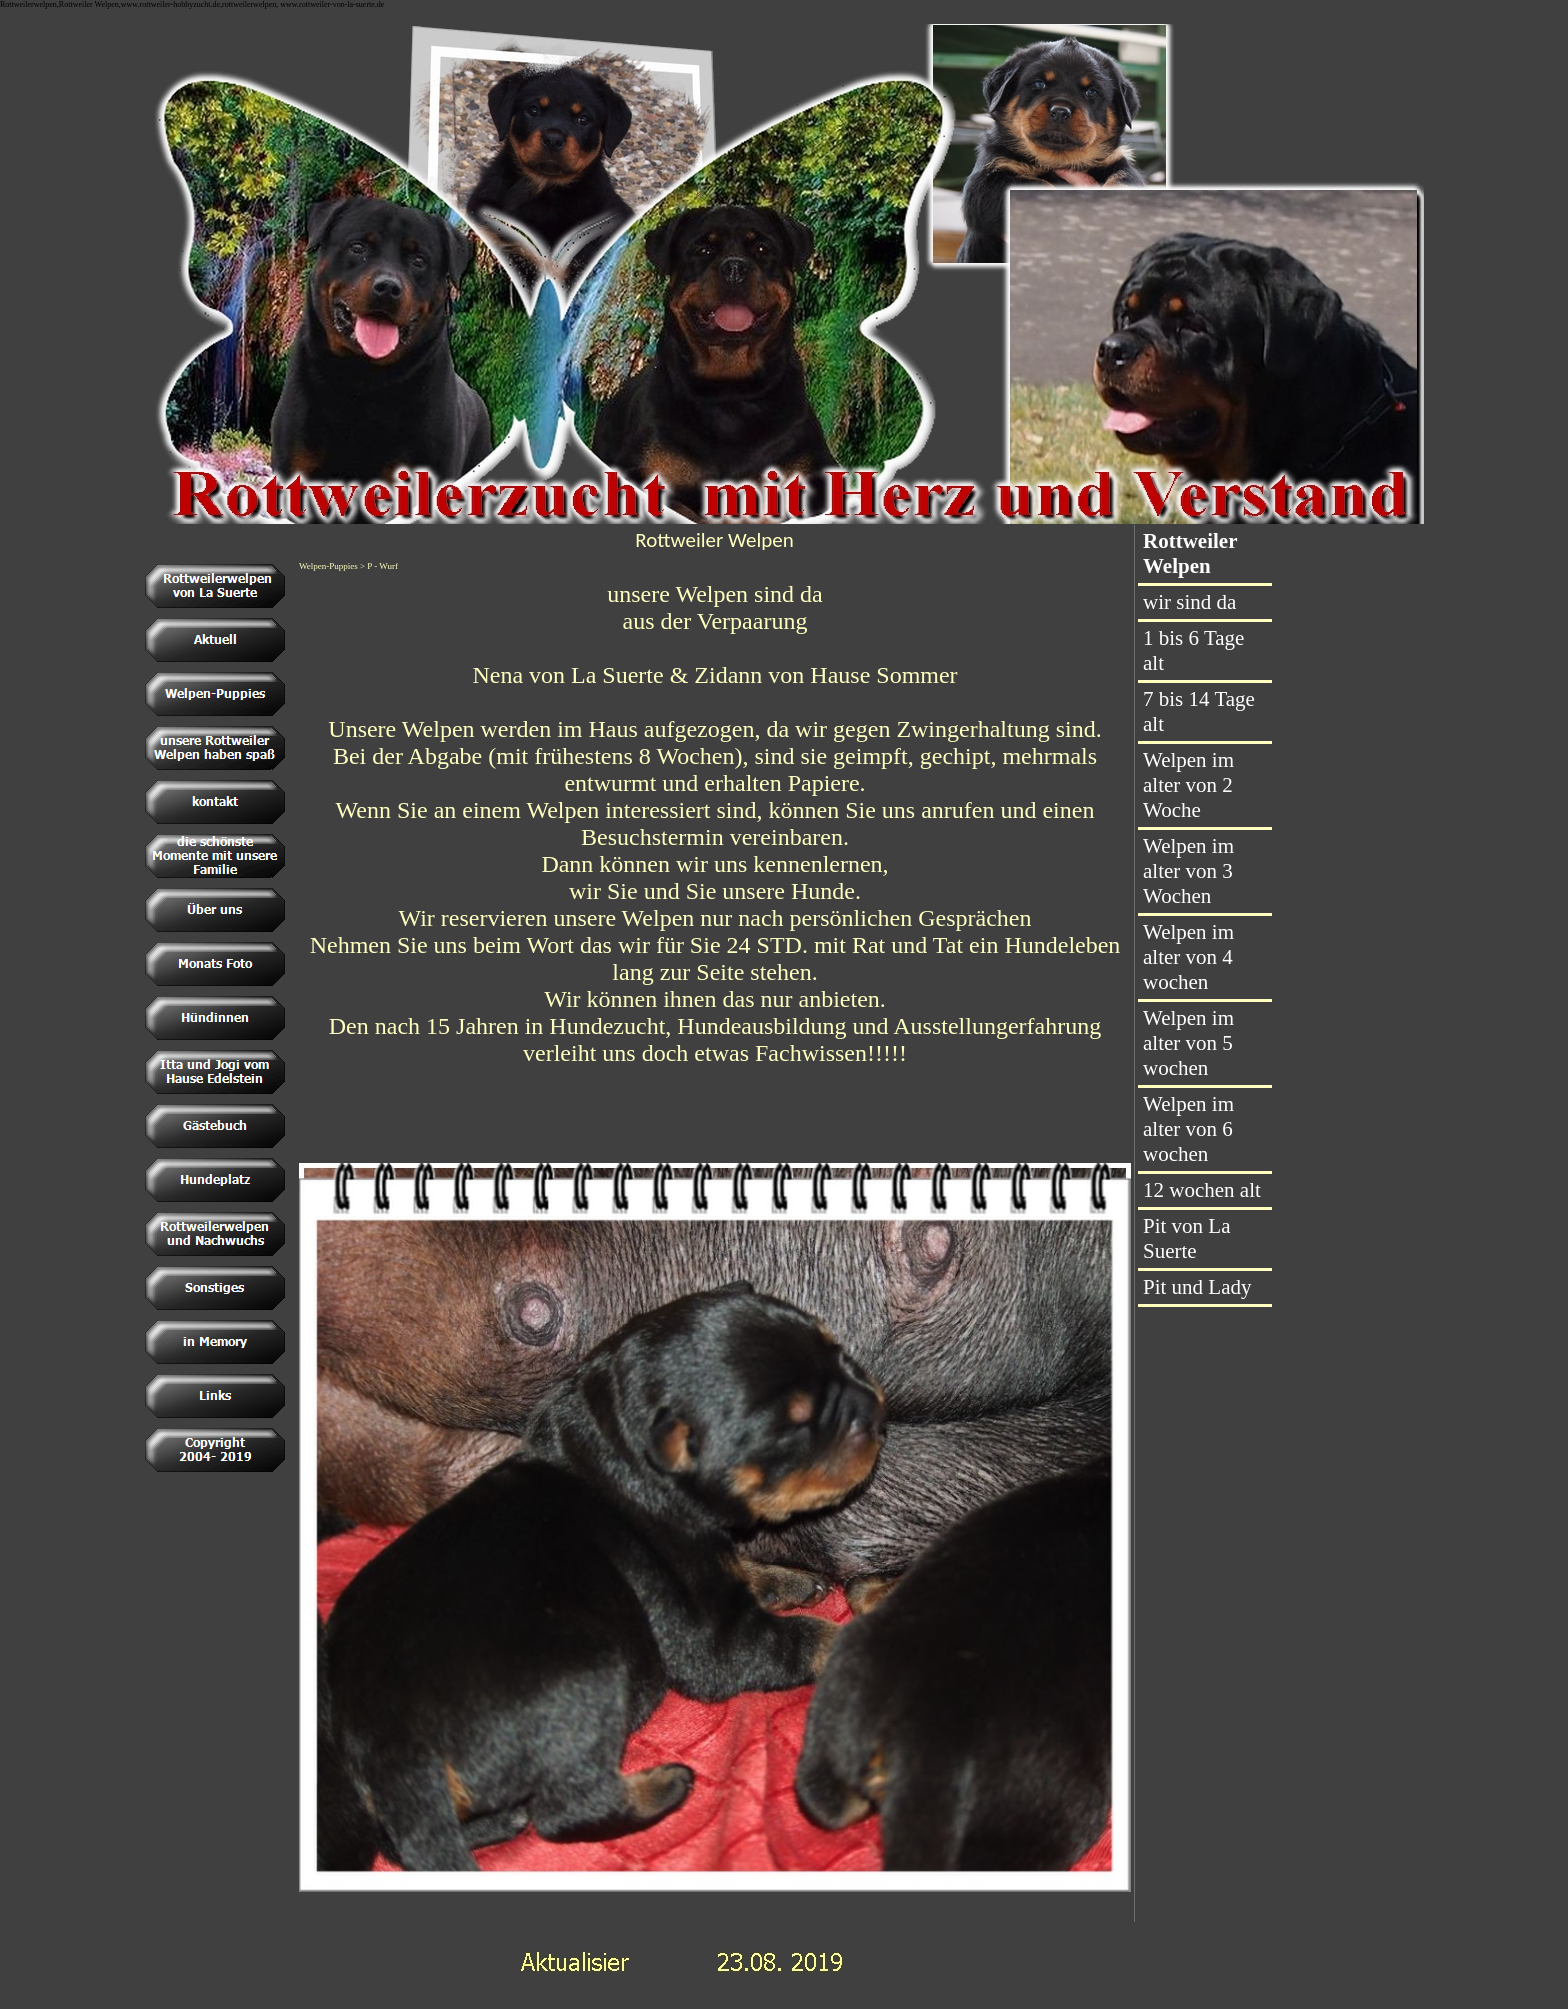 The height and width of the screenshot is (2009, 1568). Describe the element at coordinates (1188, 785) in the screenshot. I see `Welpen im alter von 2 Woche` at that location.